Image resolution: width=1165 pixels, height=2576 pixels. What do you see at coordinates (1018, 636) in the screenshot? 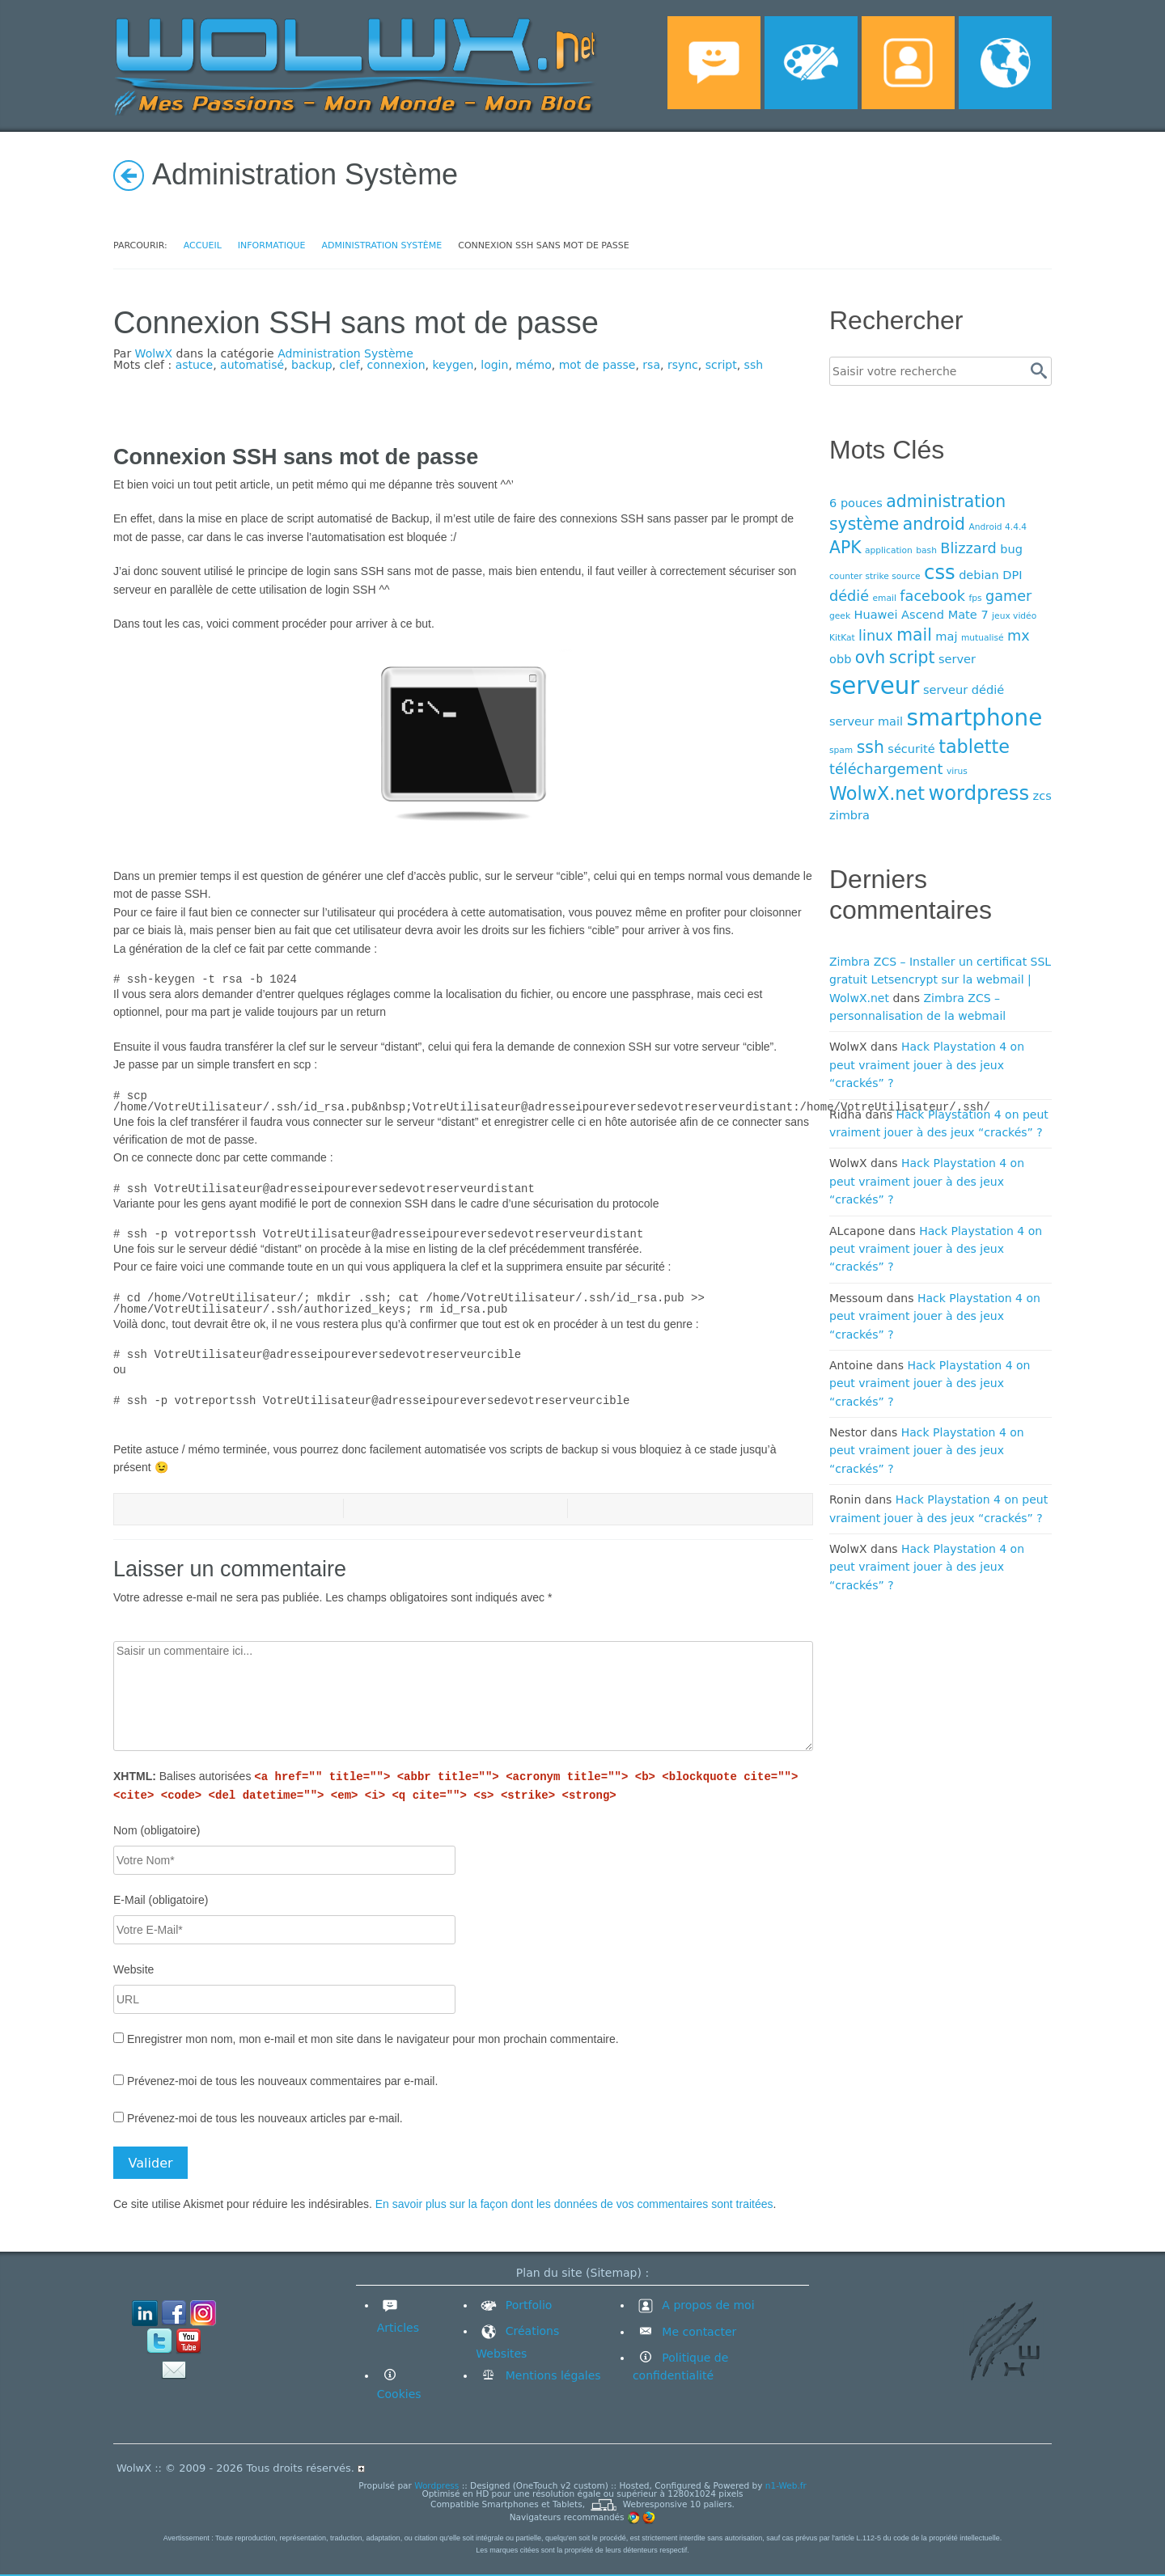
I see `mx [mx (5 éléments)]` at bounding box center [1018, 636].